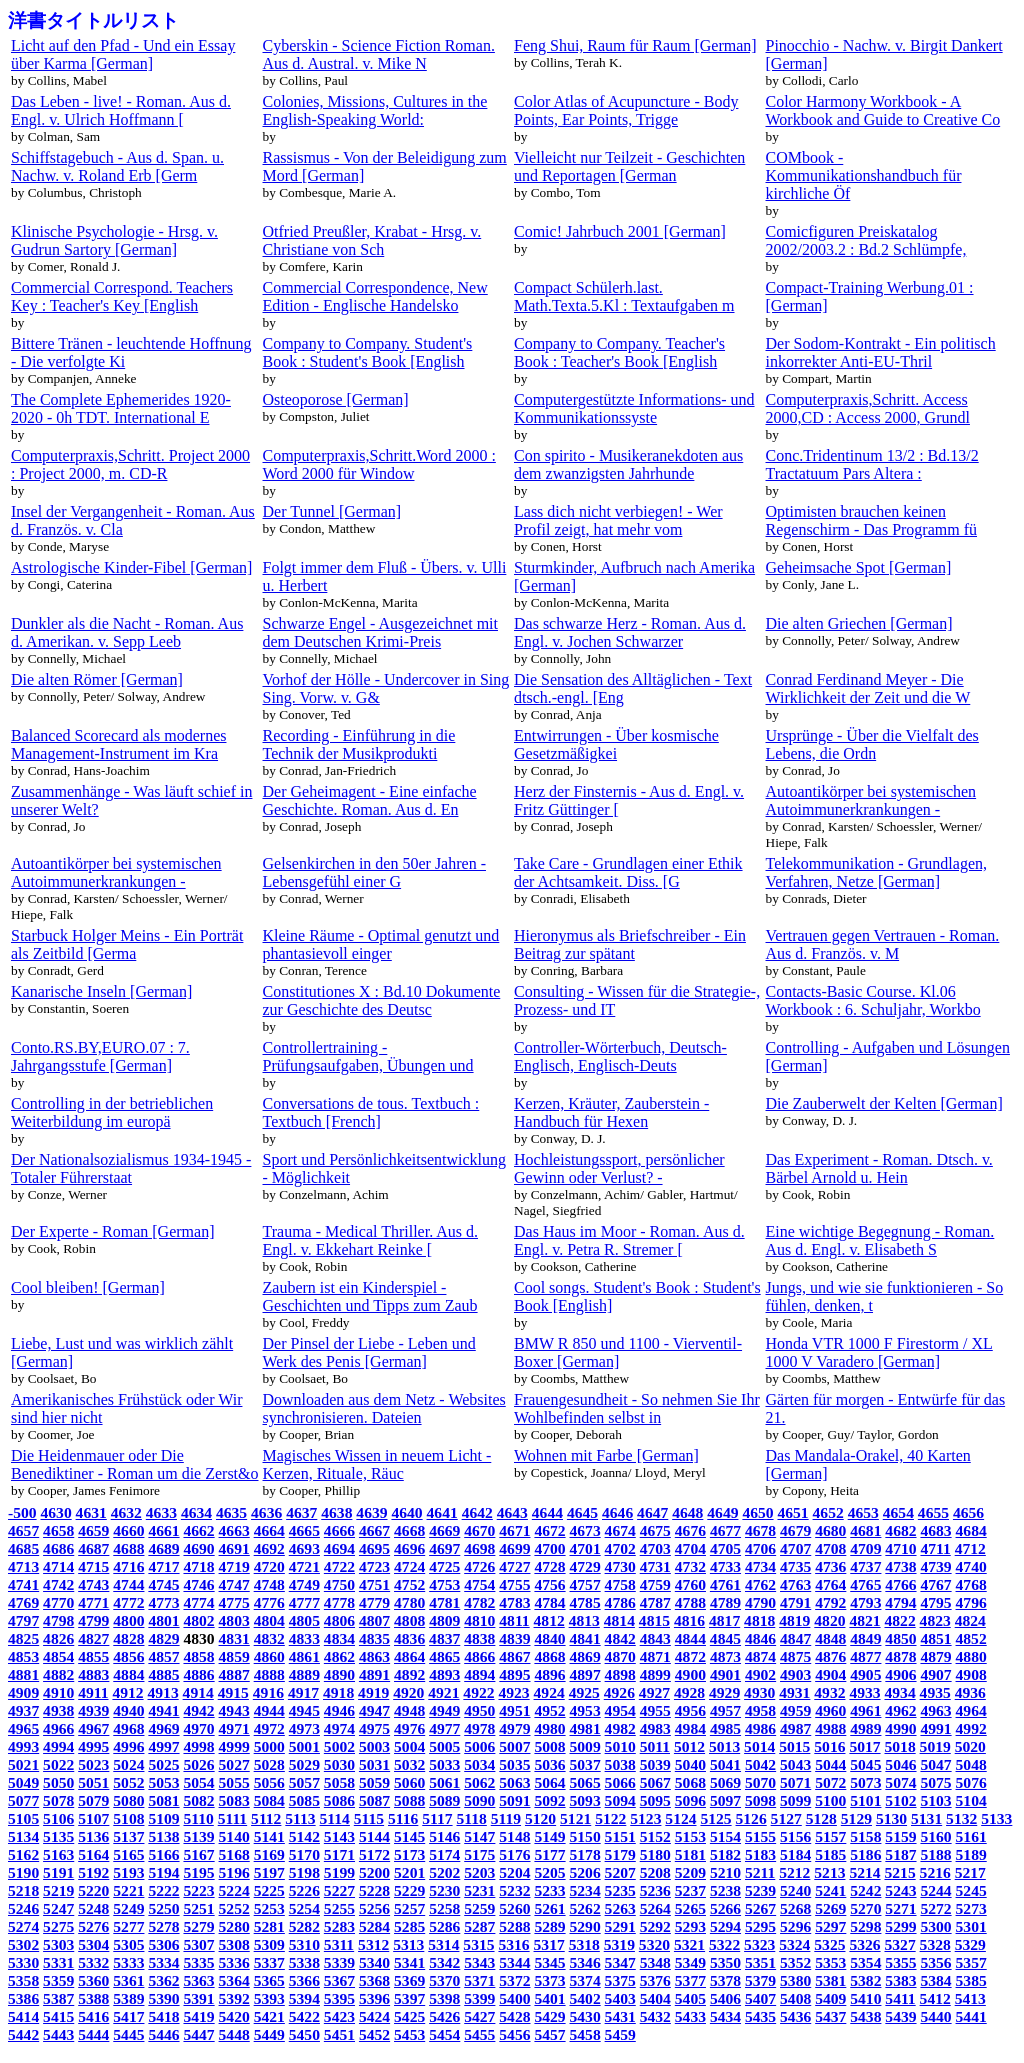 This screenshot has width=1024, height=2063. I want to click on 4922, so click(478, 1692).